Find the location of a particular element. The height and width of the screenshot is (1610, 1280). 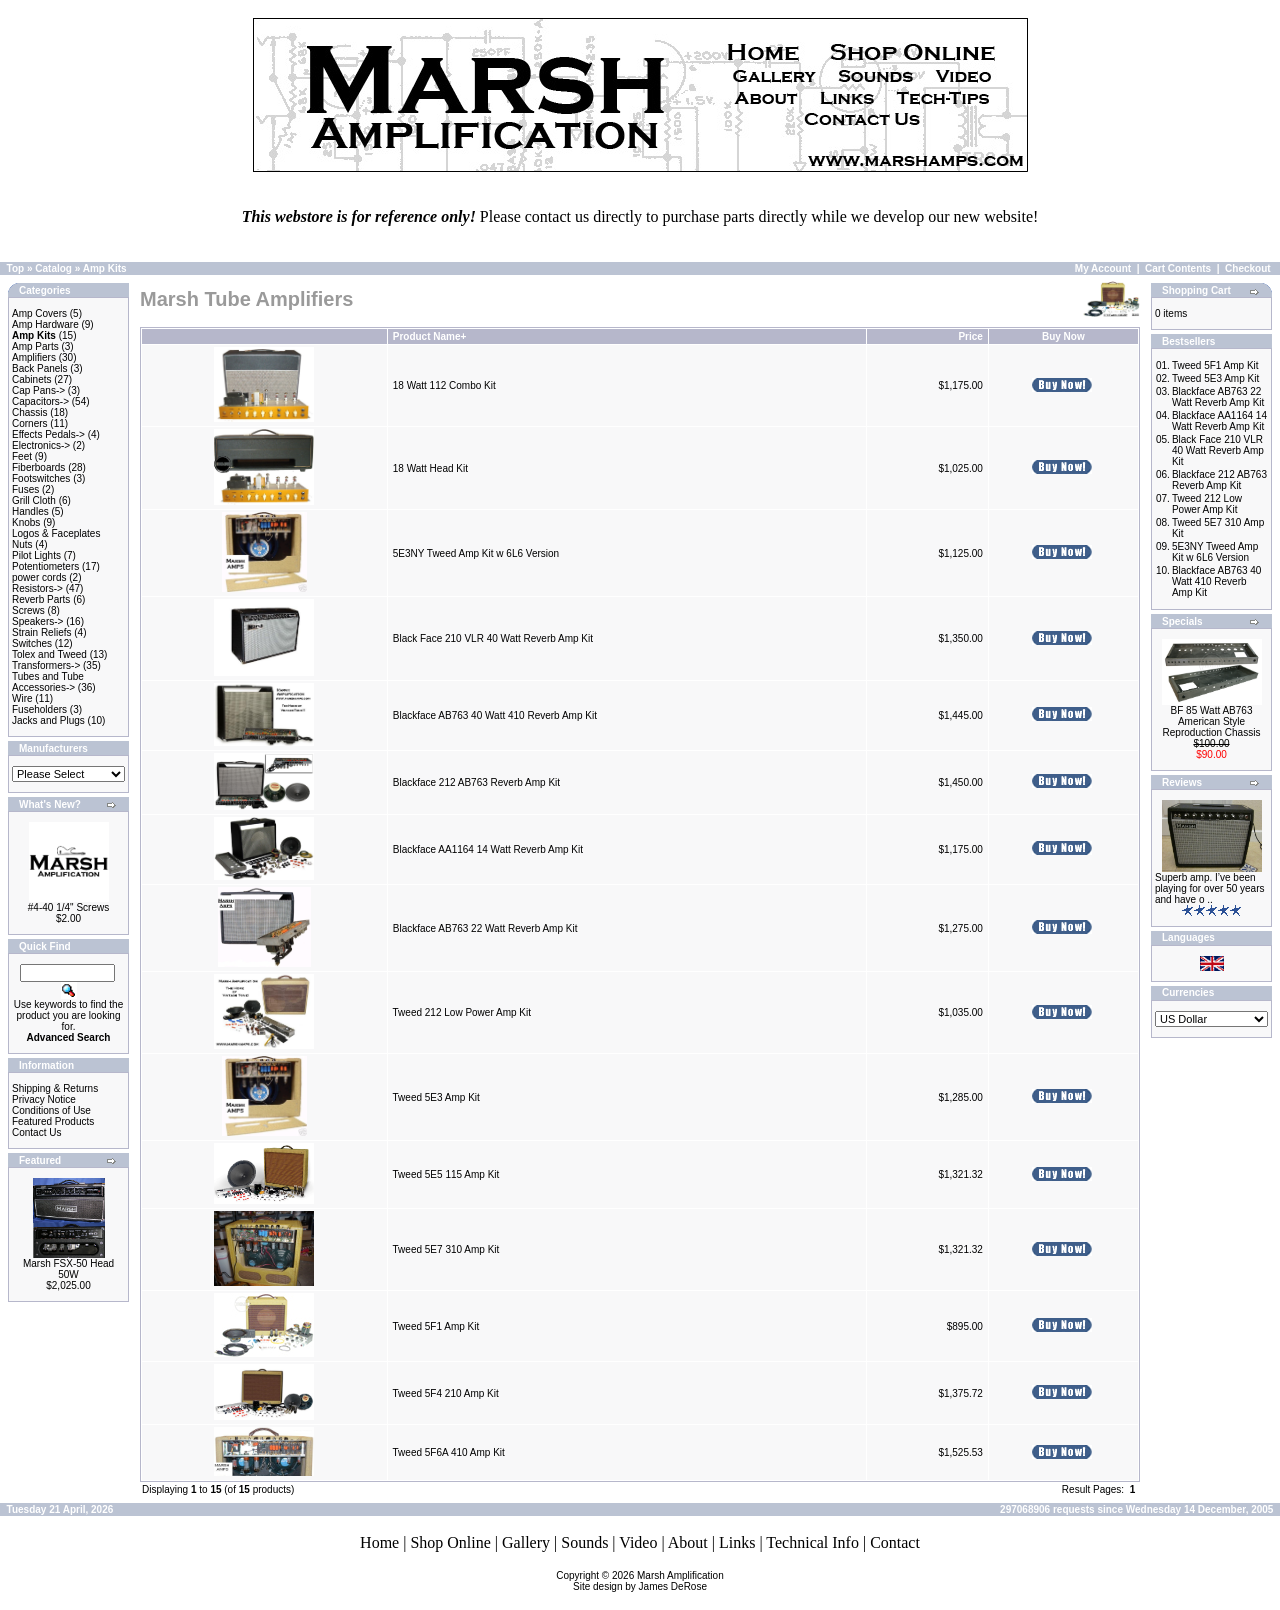

5E3NY Tweed Amp Kit w 6L6 Version is located at coordinates (476, 553).